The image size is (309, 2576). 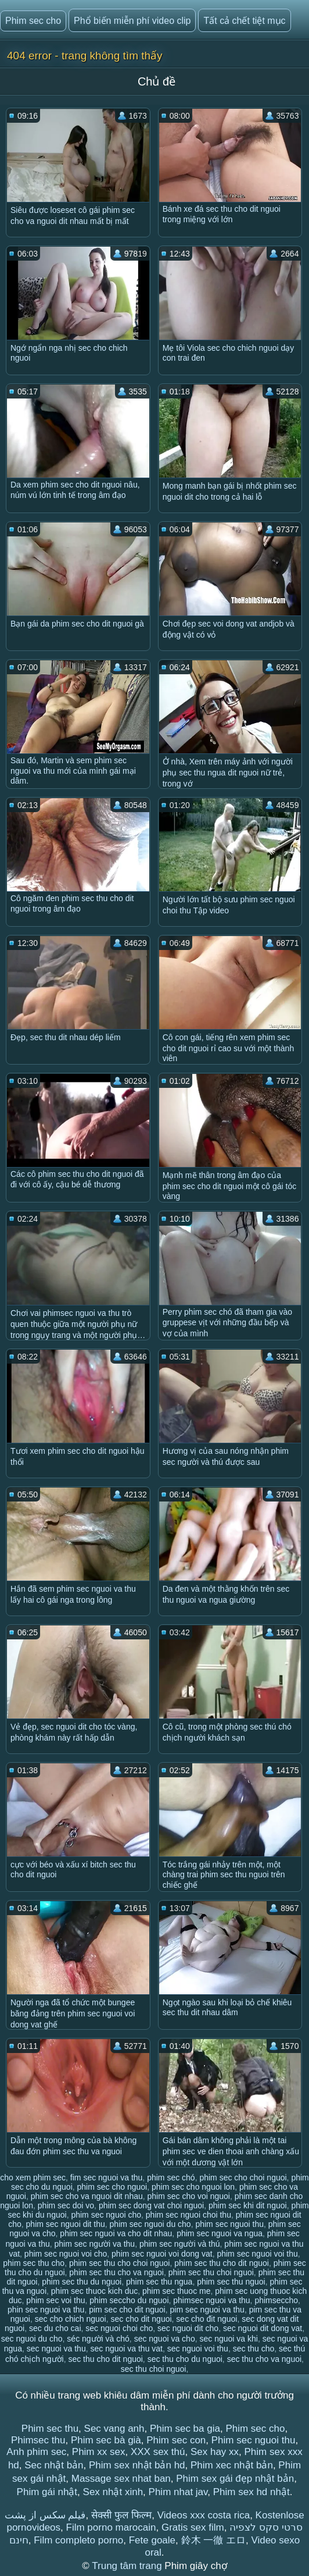 What do you see at coordinates (33, 2263) in the screenshot?
I see `phim sec thu cho` at bounding box center [33, 2263].